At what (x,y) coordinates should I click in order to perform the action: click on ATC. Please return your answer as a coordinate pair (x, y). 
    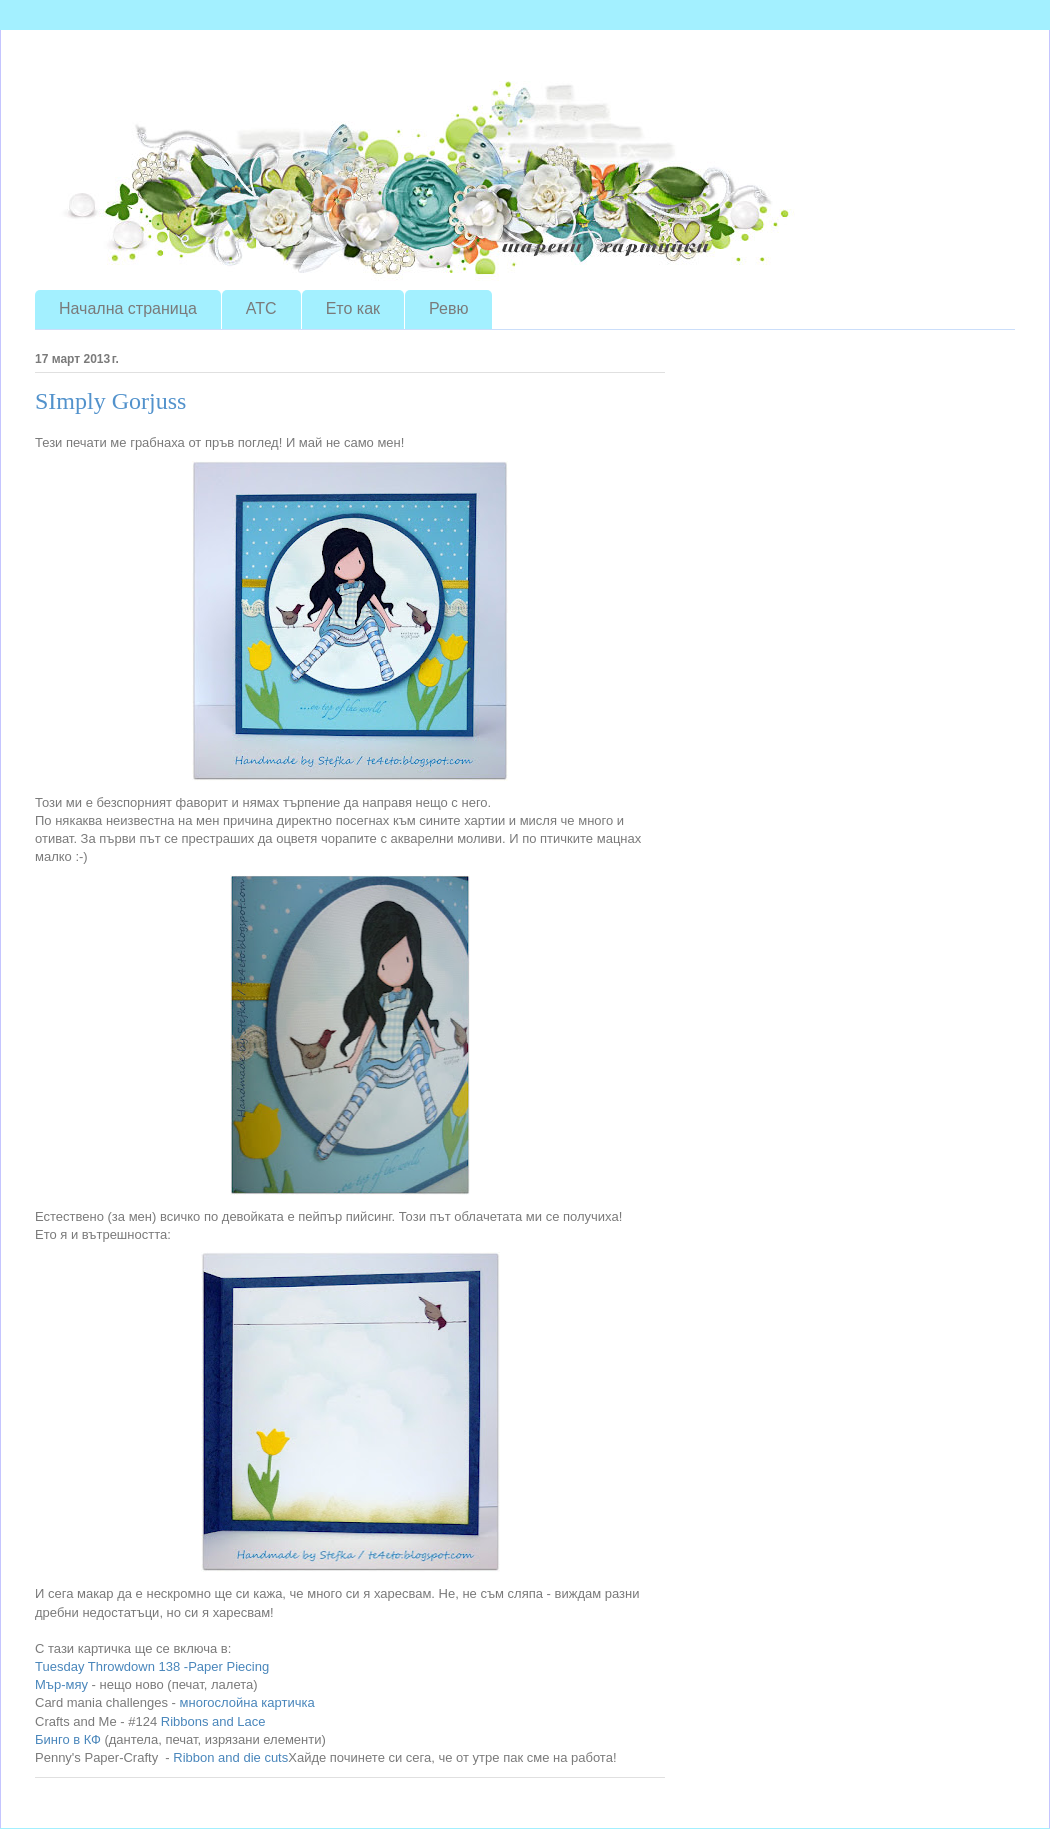
    Looking at the image, I should click on (261, 308).